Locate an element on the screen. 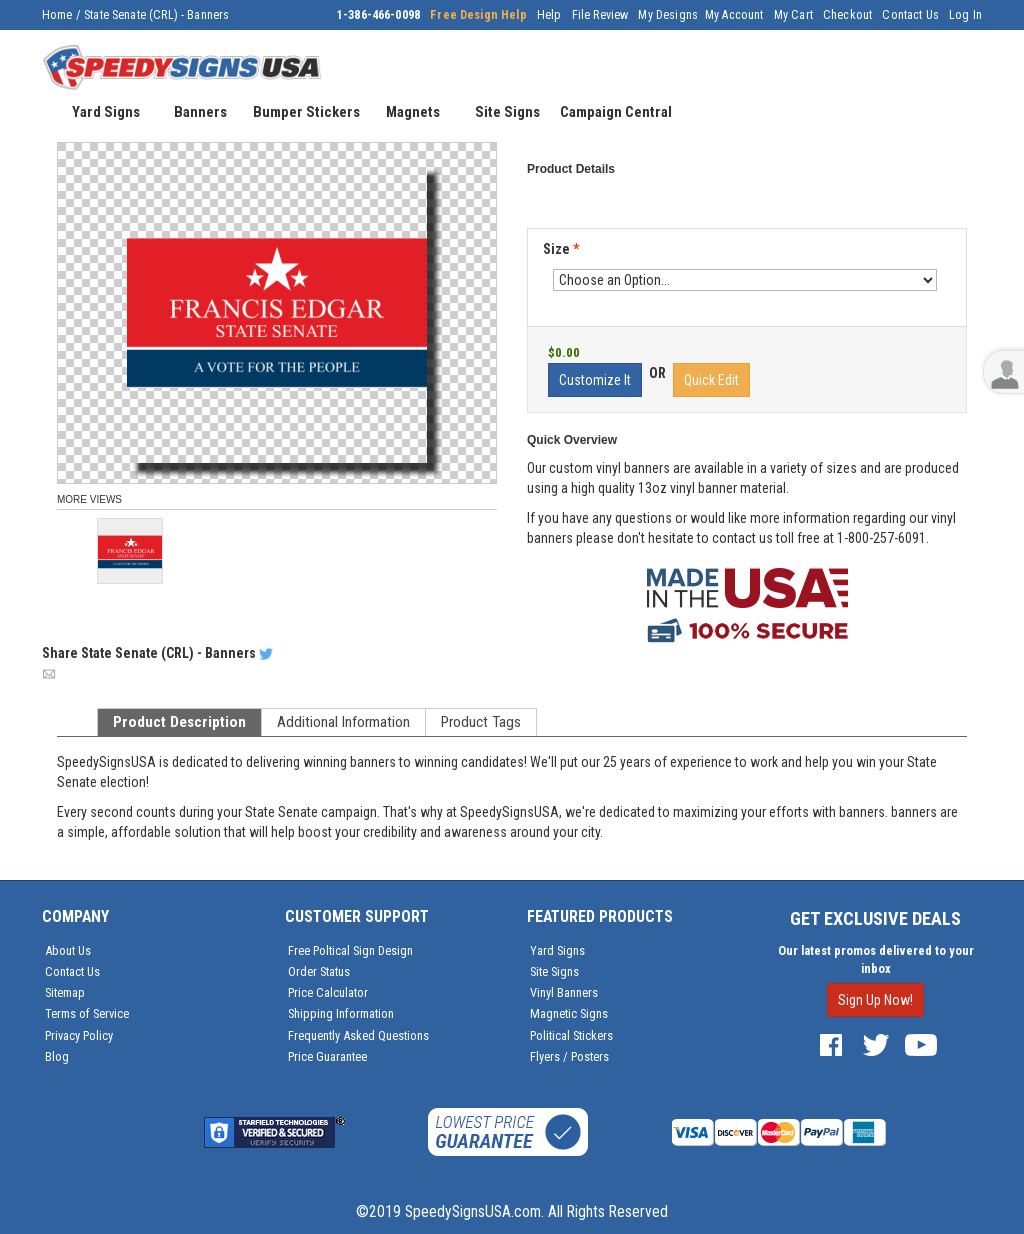 Image resolution: width=1024 pixels, height=1234 pixels. My Account is located at coordinates (734, 15).